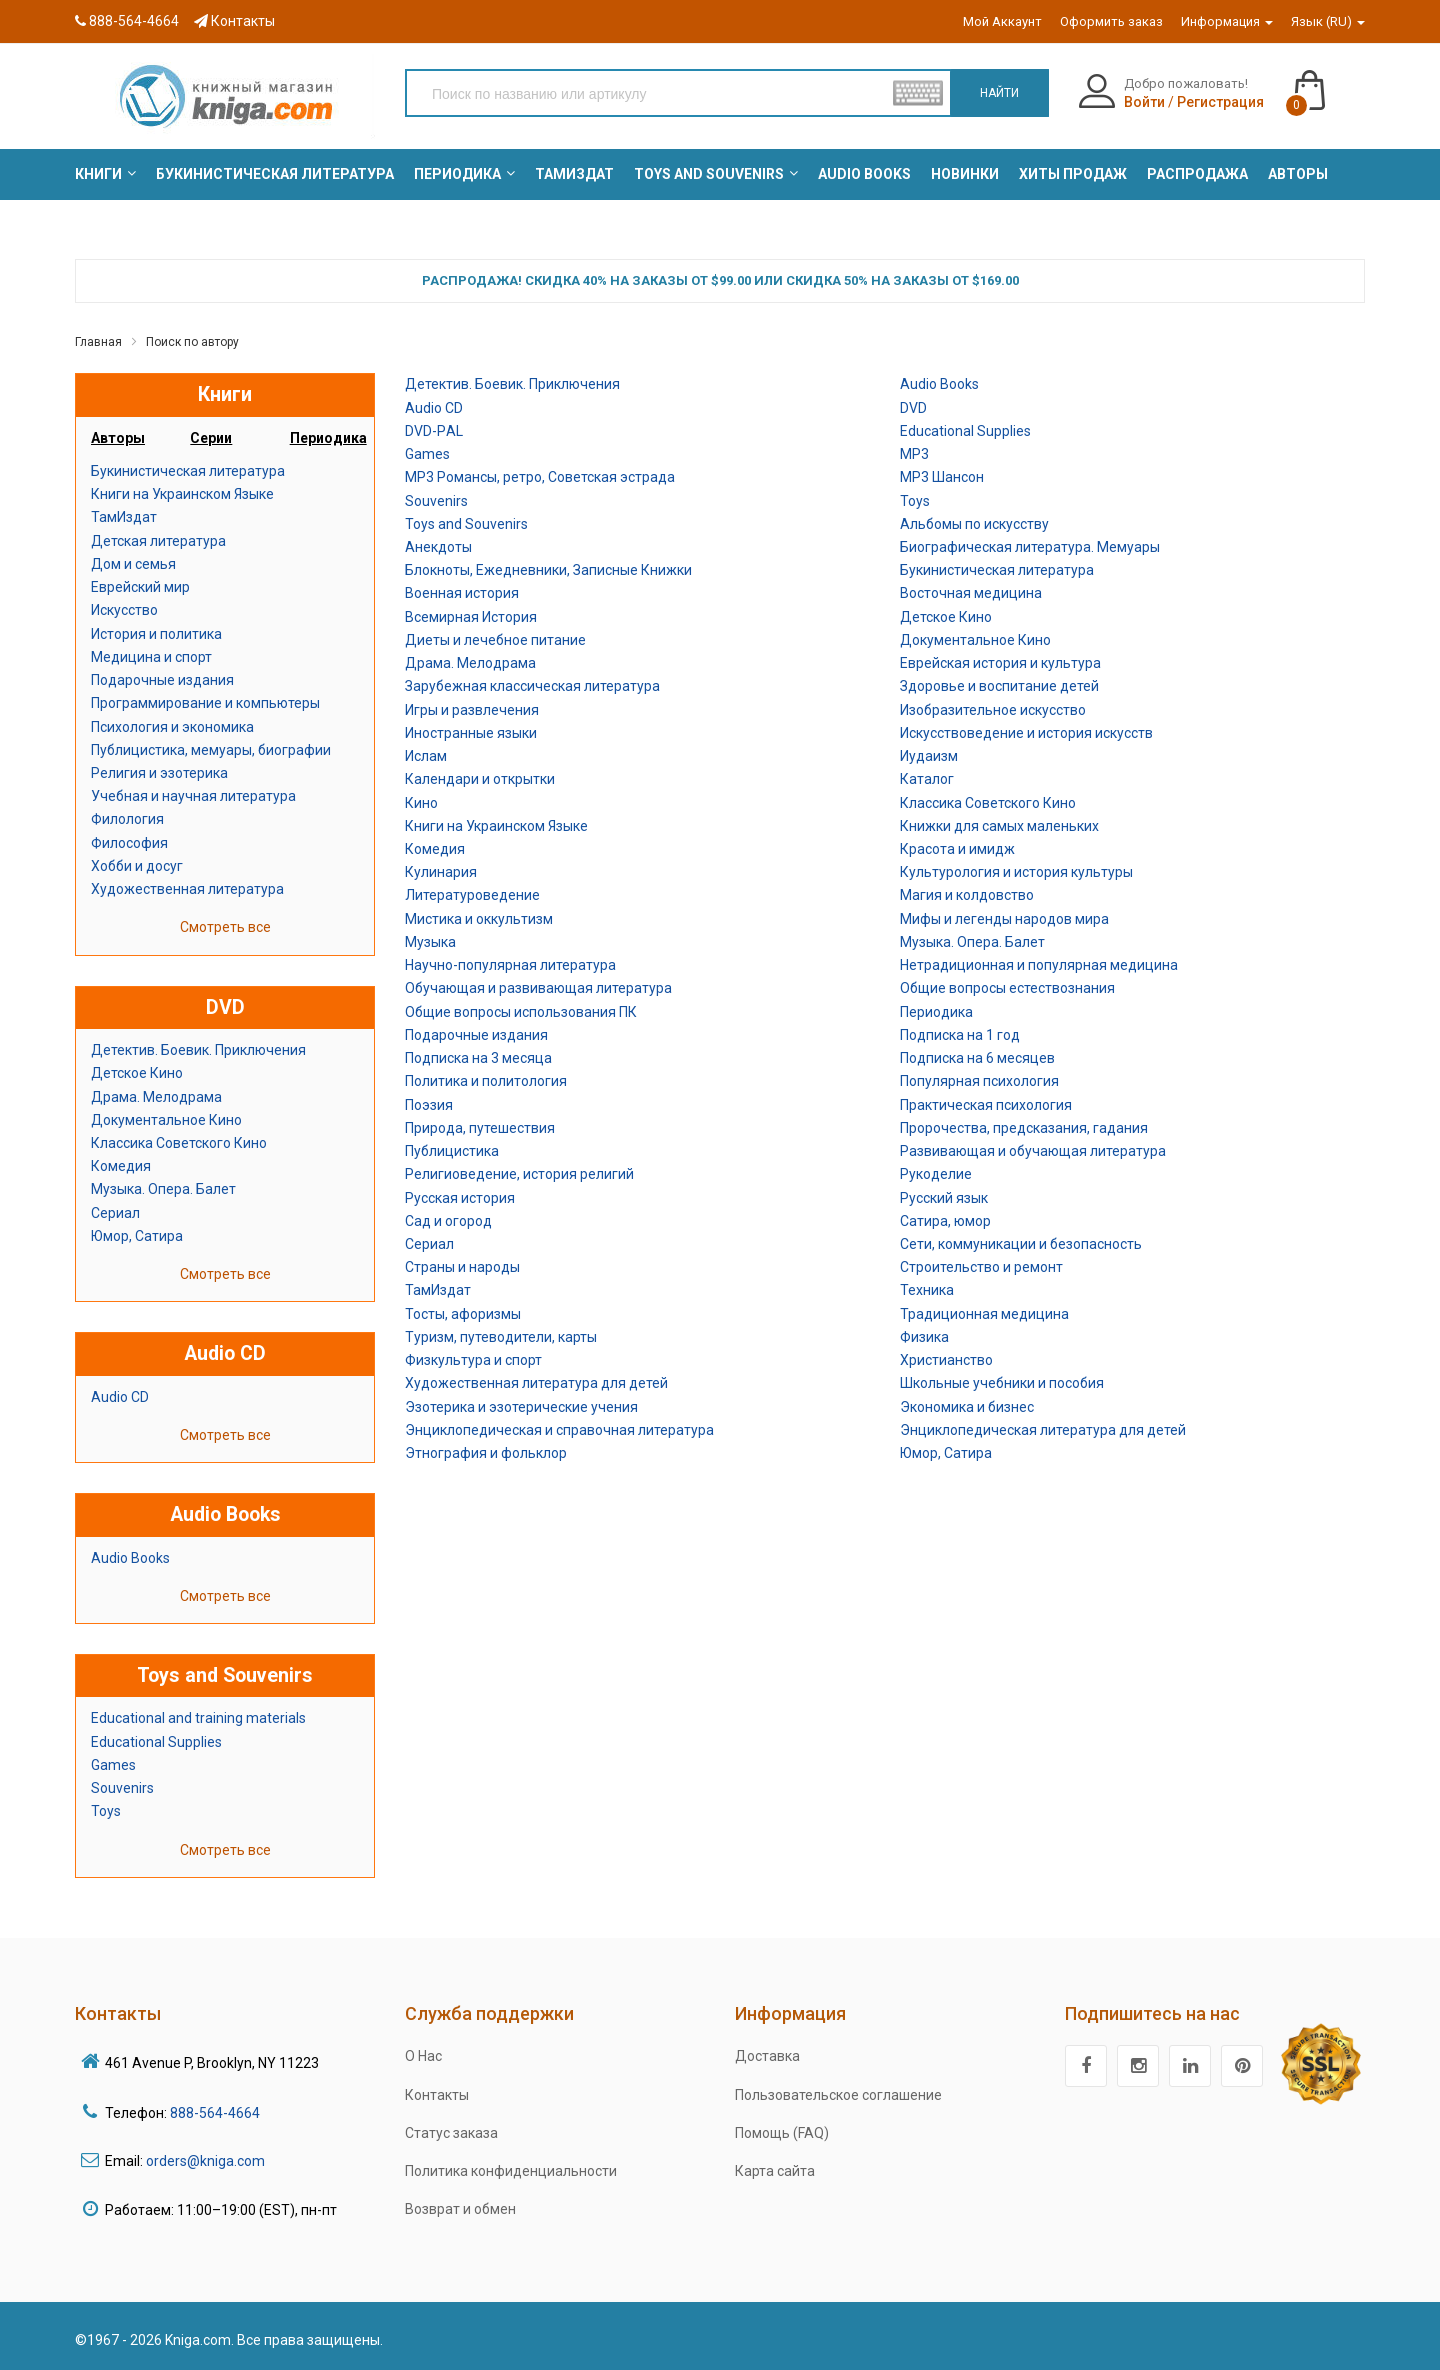 The image size is (1440, 2370). I want to click on Информация, so click(1227, 21).